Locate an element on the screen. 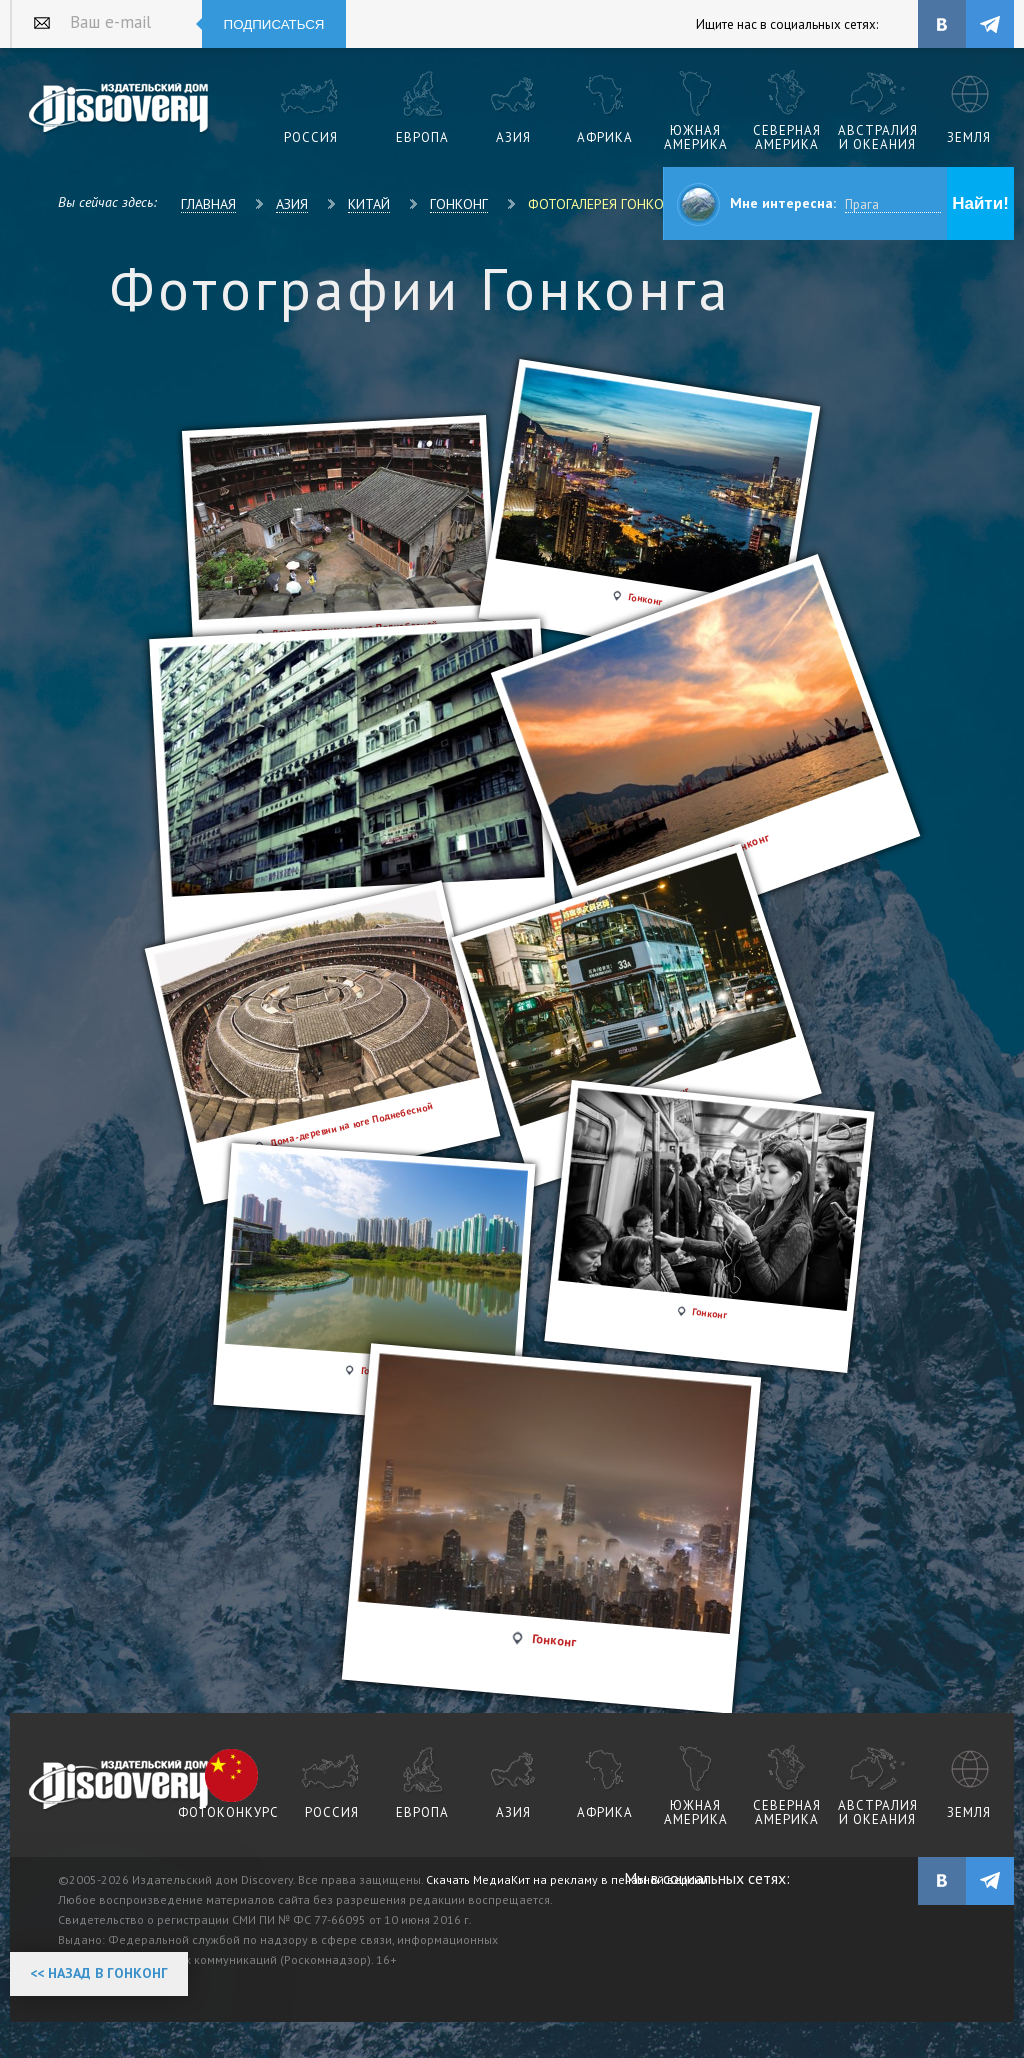 Image resolution: width=1024 pixels, height=2058 pixels. Издательский дом "Discovery" is located at coordinates (119, 109).